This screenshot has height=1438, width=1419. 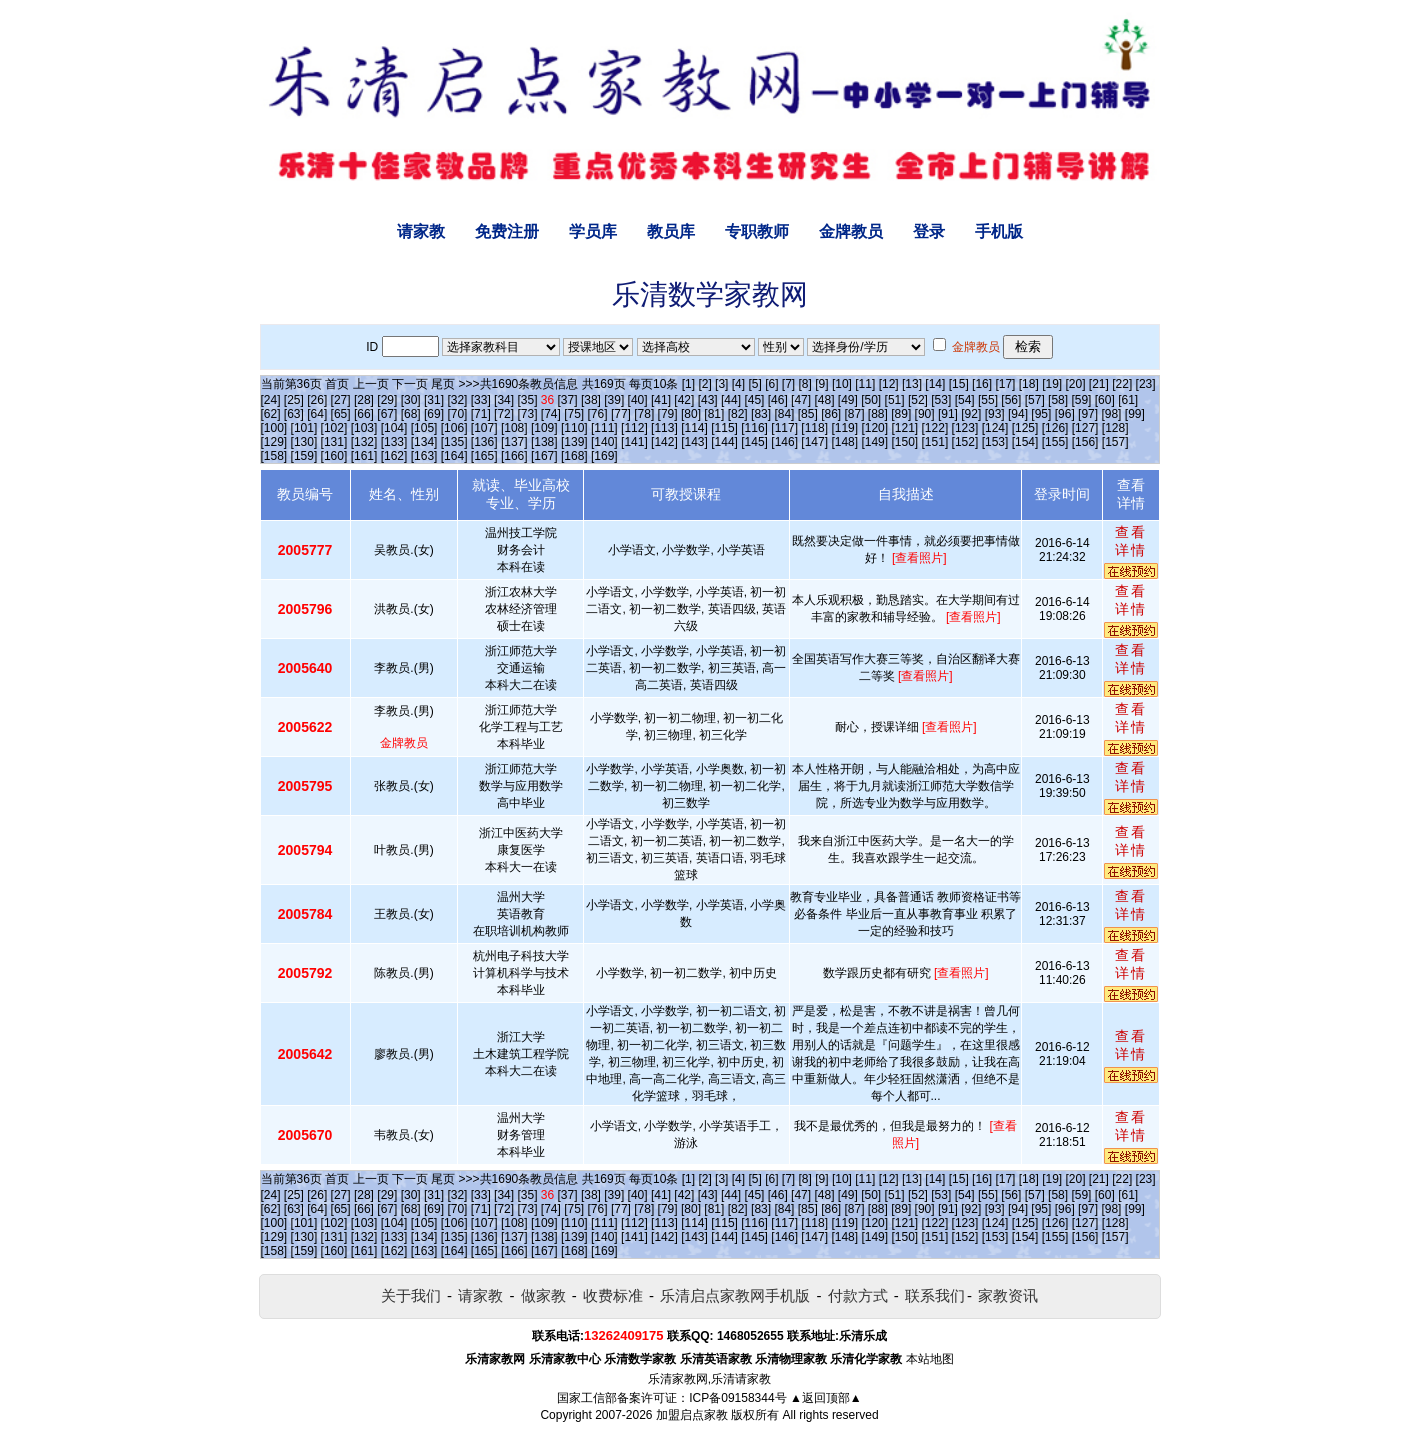 I want to click on 专职教师, so click(x=757, y=231).